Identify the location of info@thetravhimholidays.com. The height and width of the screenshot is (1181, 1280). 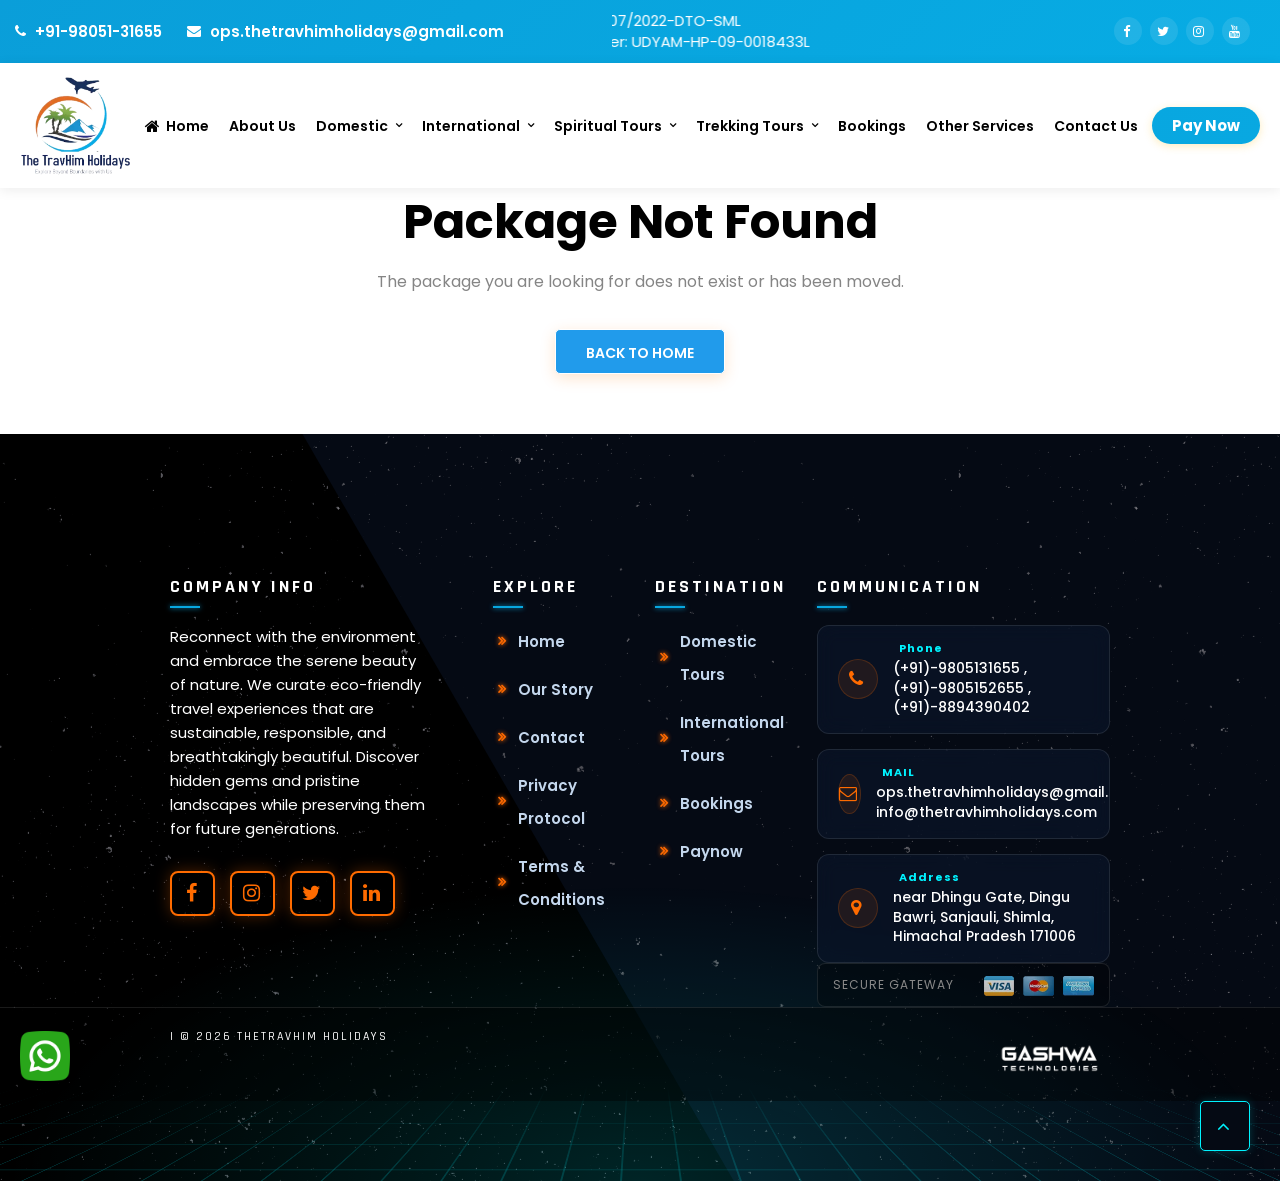
(986, 812).